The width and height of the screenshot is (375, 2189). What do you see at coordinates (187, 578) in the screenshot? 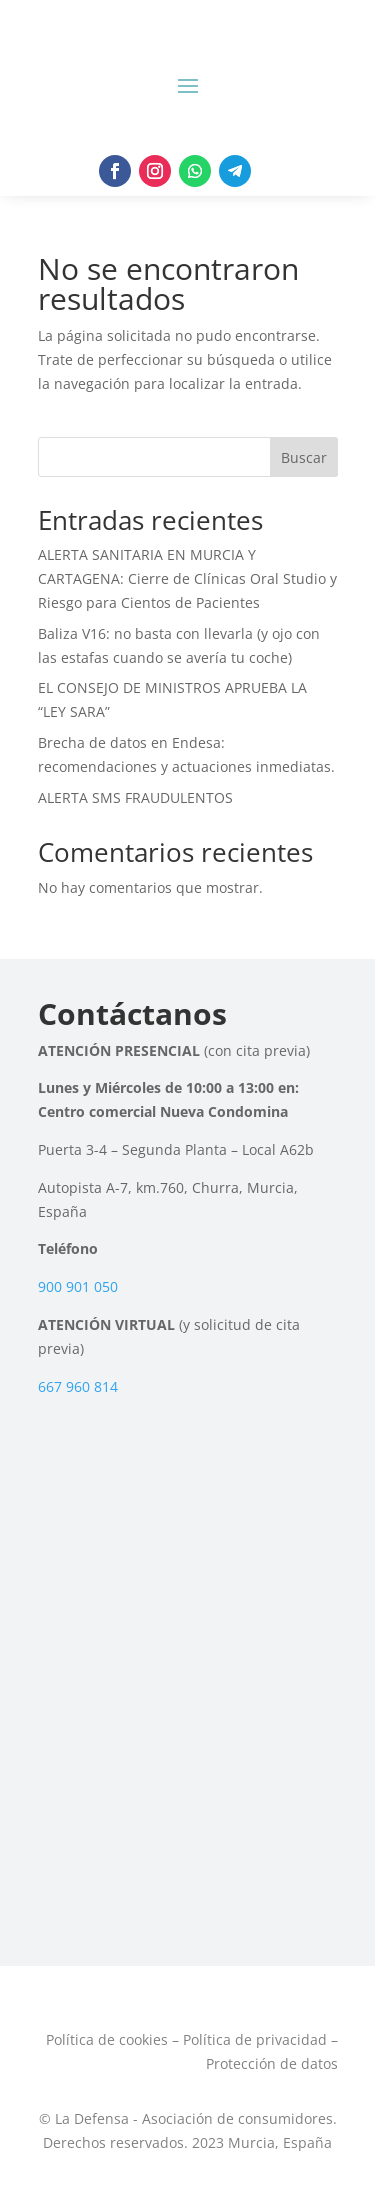
I see `ALERTA SANITARIA EN MURCIA Y CARTAGENA: Cierre de Clínicas Oral Studio y Riesgo para Cientos de Pacientes` at bounding box center [187, 578].